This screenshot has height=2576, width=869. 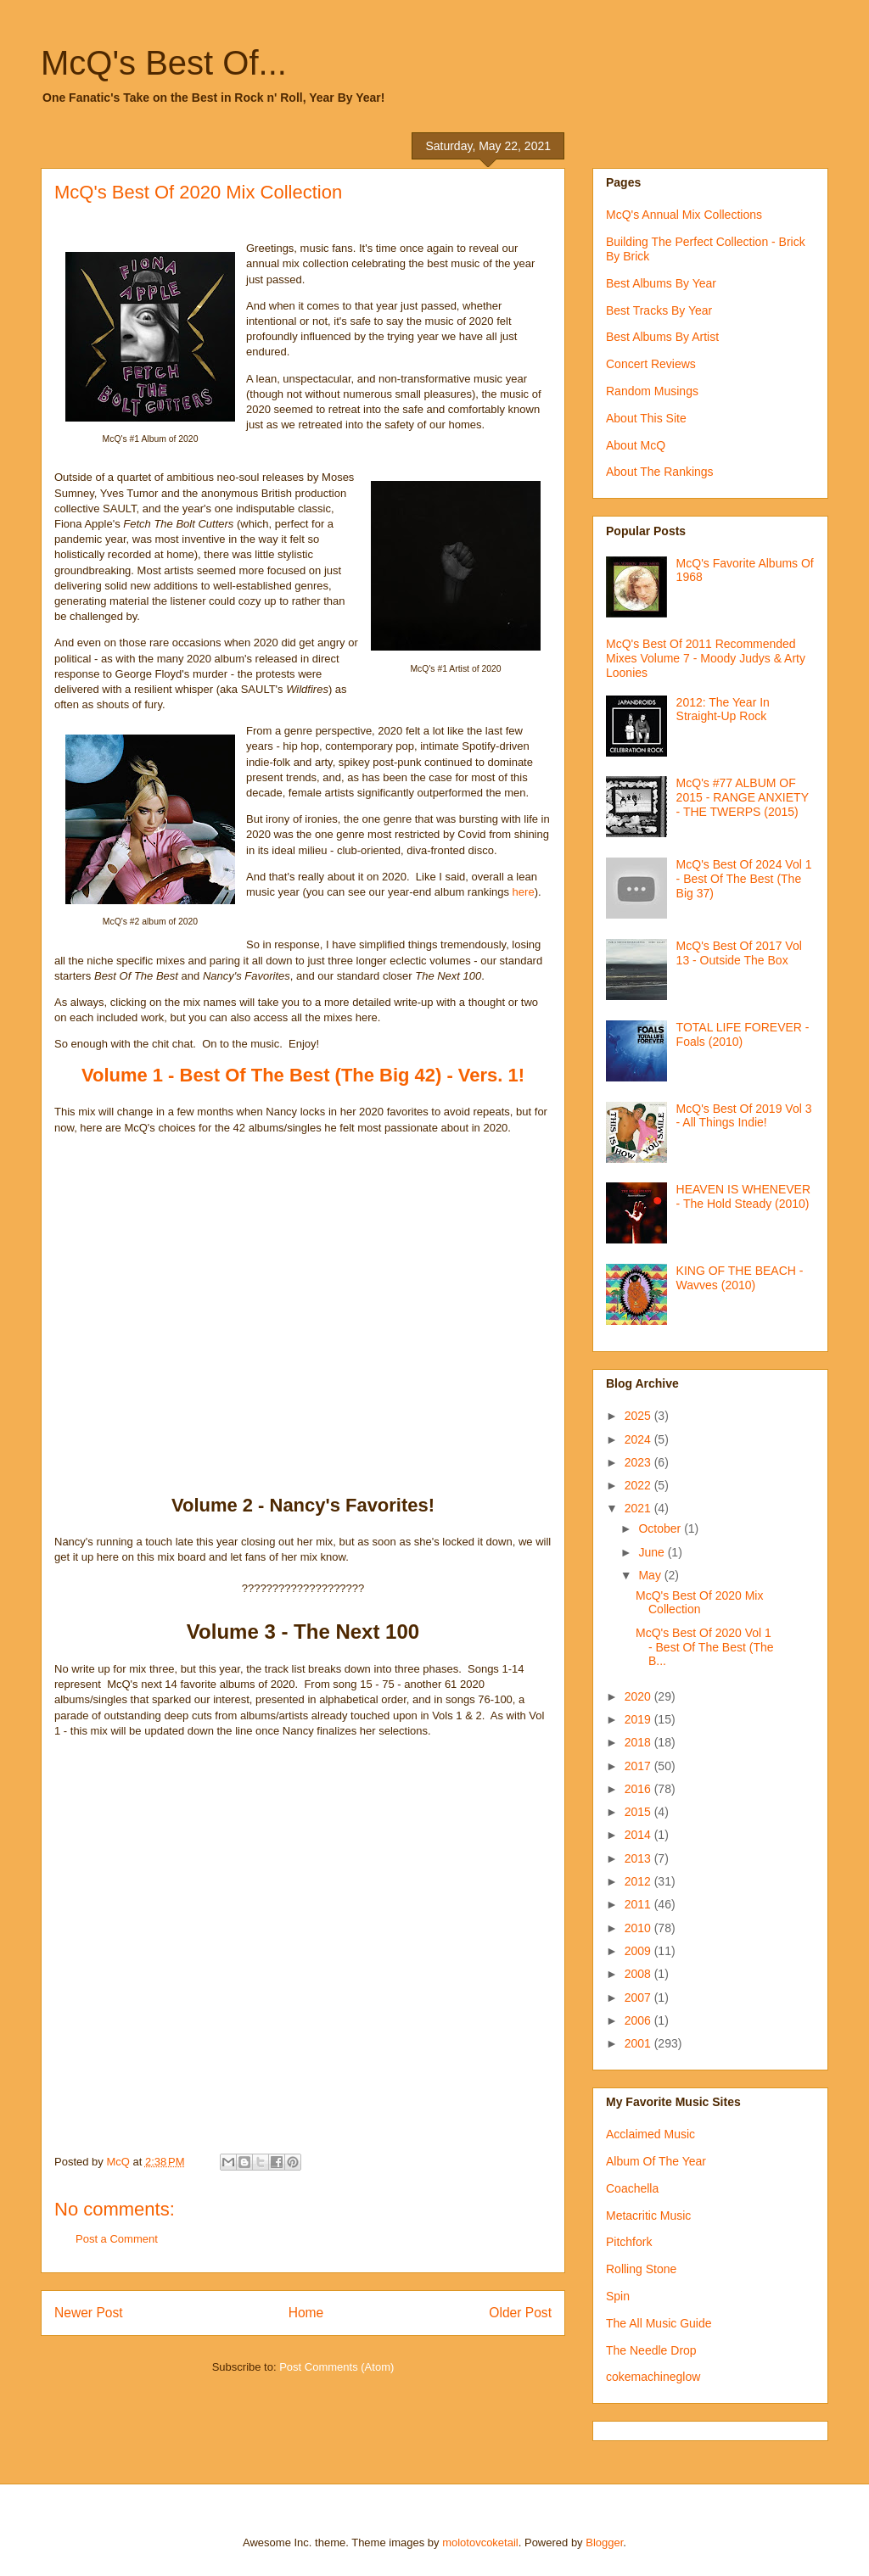 I want to click on 2018, so click(x=639, y=1742).